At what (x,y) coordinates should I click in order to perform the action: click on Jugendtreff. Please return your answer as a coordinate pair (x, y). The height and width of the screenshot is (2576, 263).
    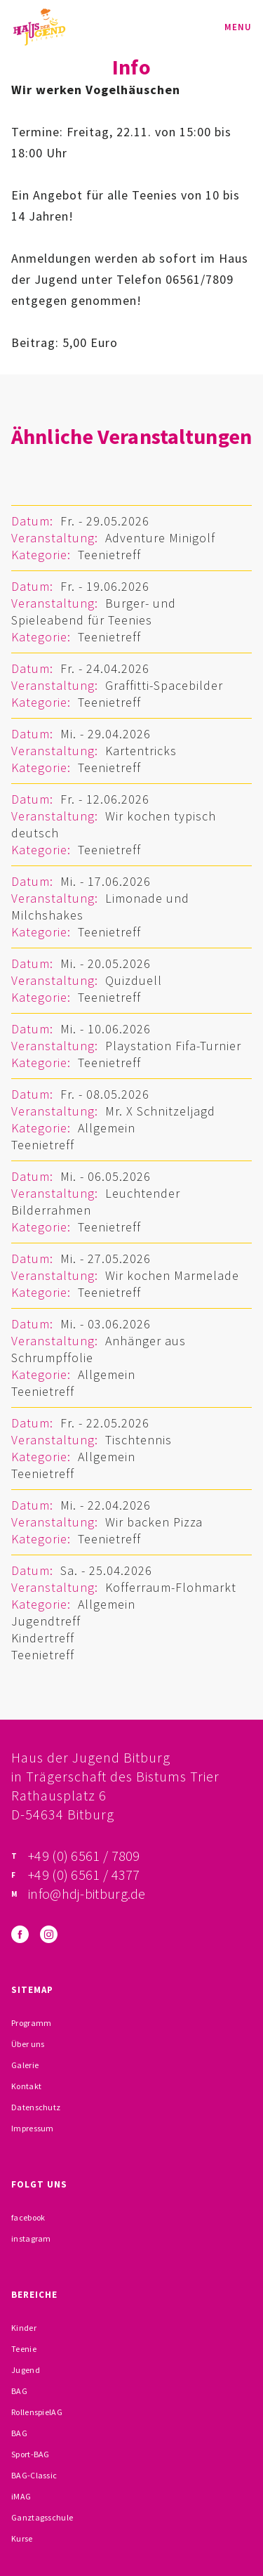
    Looking at the image, I should click on (46, 1621).